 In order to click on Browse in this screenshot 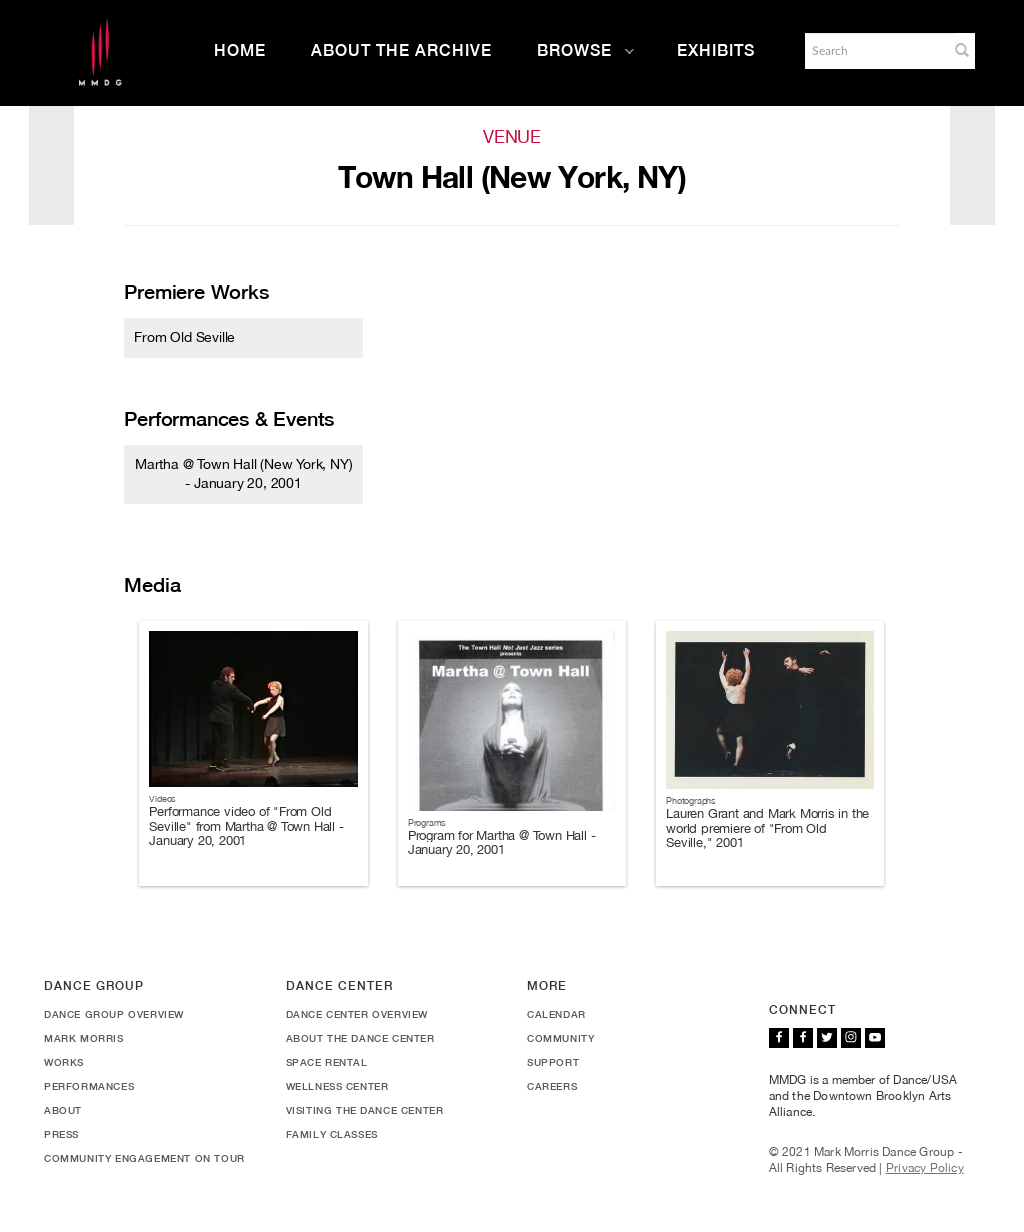, I will do `click(586, 50)`.